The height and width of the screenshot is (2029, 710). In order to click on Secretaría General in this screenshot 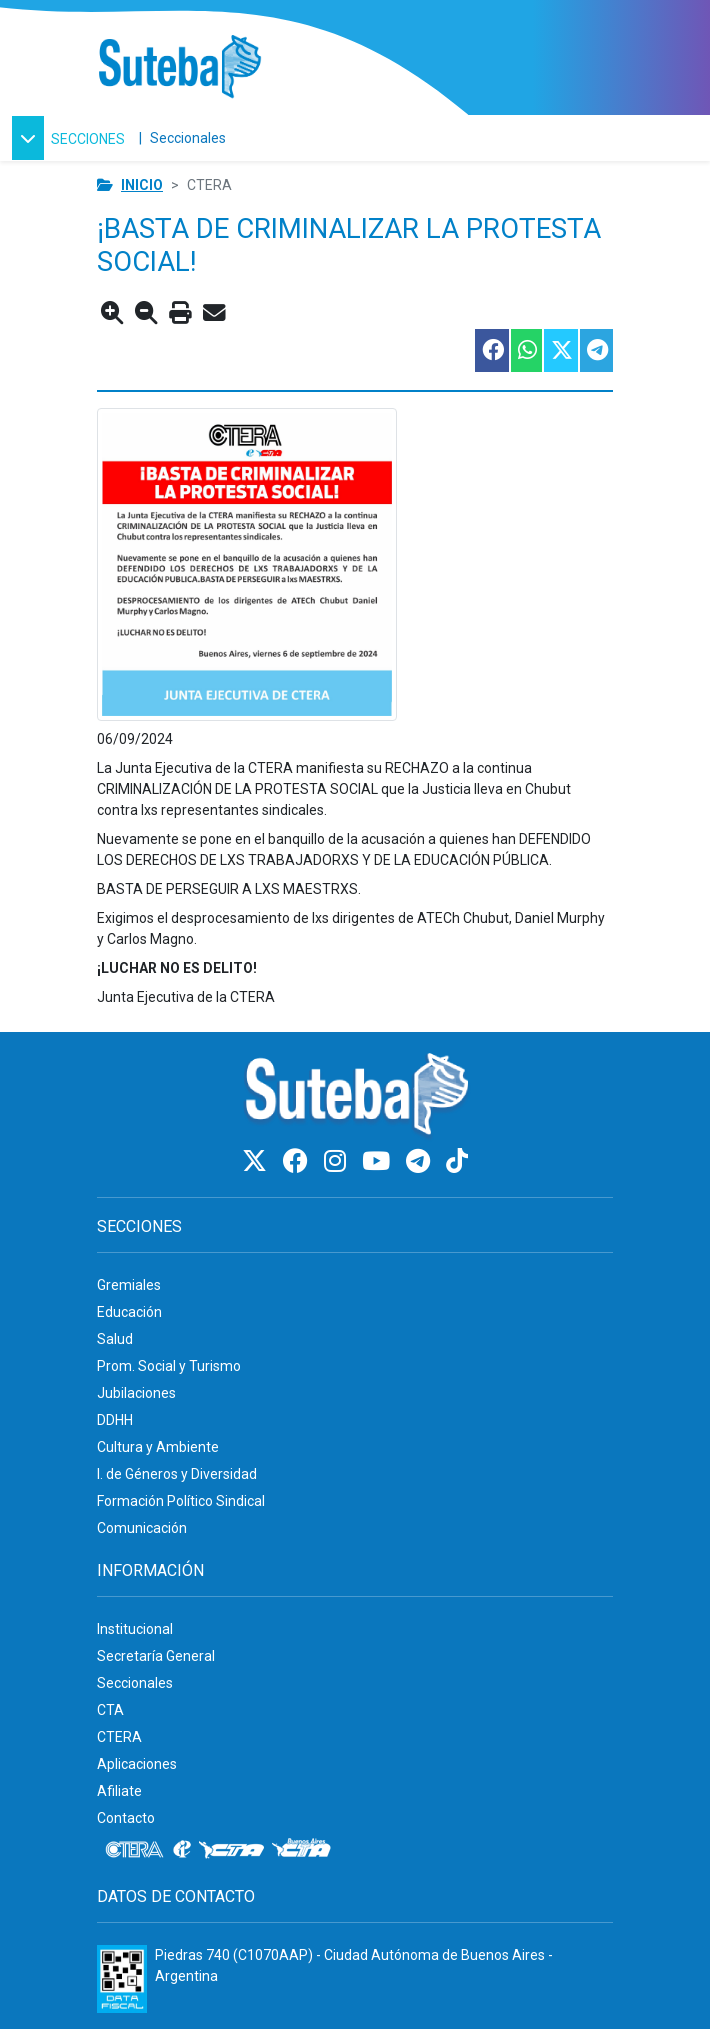, I will do `click(156, 1656)`.